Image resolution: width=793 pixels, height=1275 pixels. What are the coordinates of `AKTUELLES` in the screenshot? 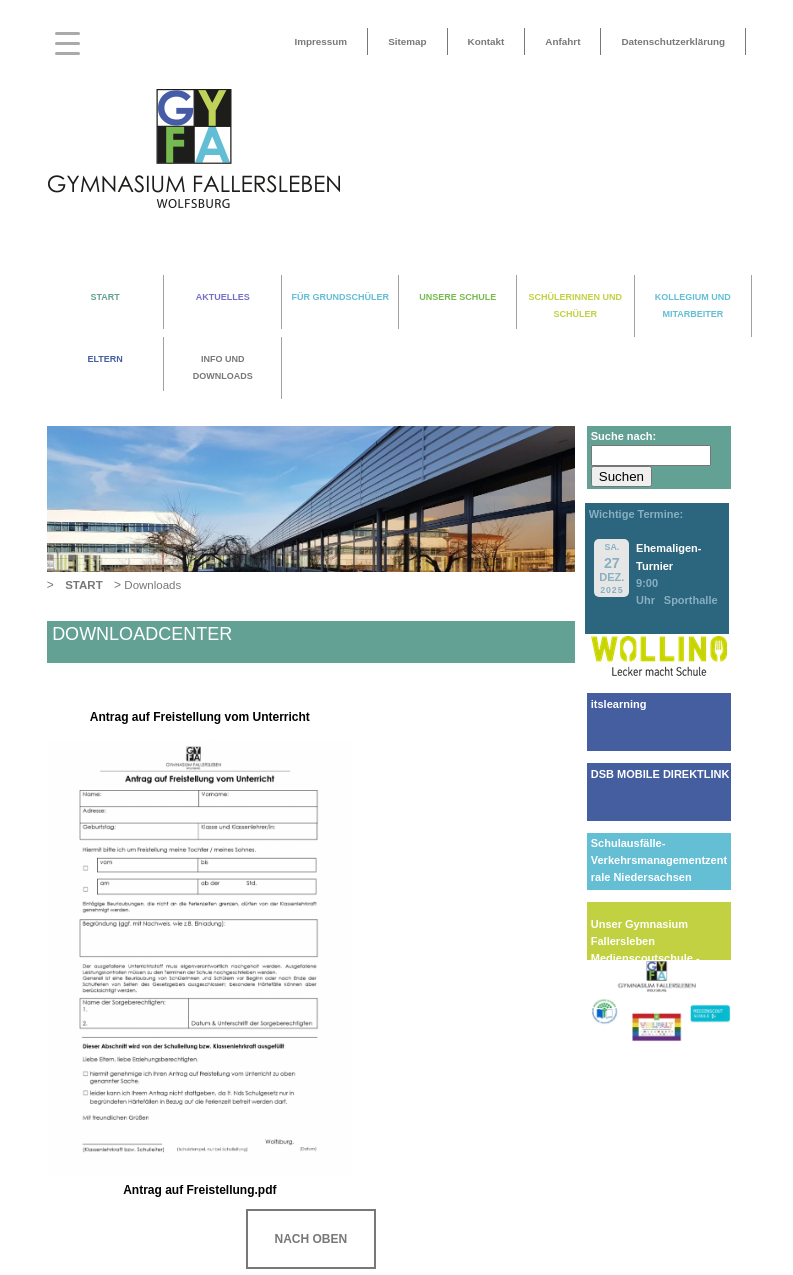 It's located at (223, 297).